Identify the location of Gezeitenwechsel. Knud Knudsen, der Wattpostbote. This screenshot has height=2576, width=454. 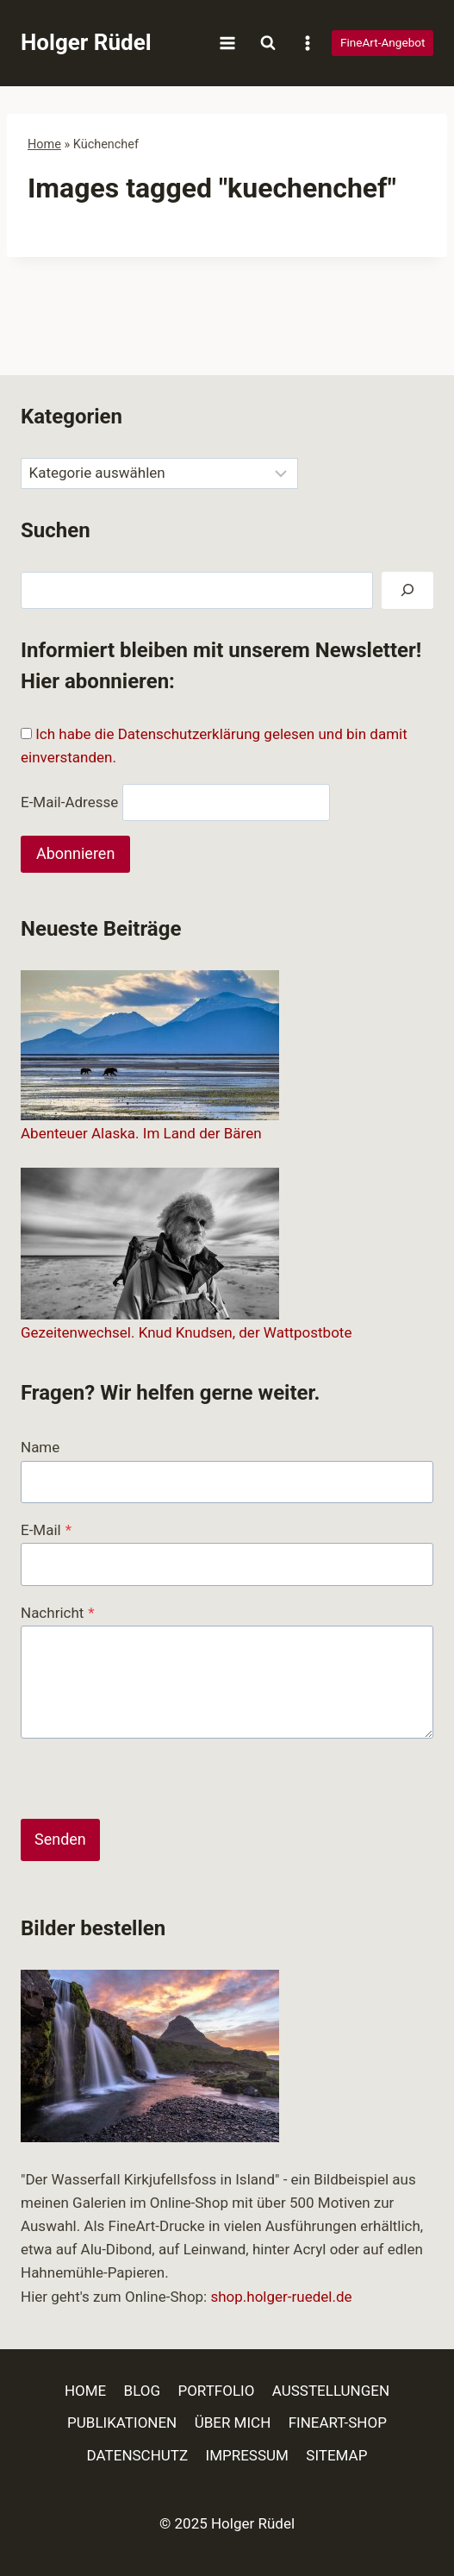
(186, 1332).